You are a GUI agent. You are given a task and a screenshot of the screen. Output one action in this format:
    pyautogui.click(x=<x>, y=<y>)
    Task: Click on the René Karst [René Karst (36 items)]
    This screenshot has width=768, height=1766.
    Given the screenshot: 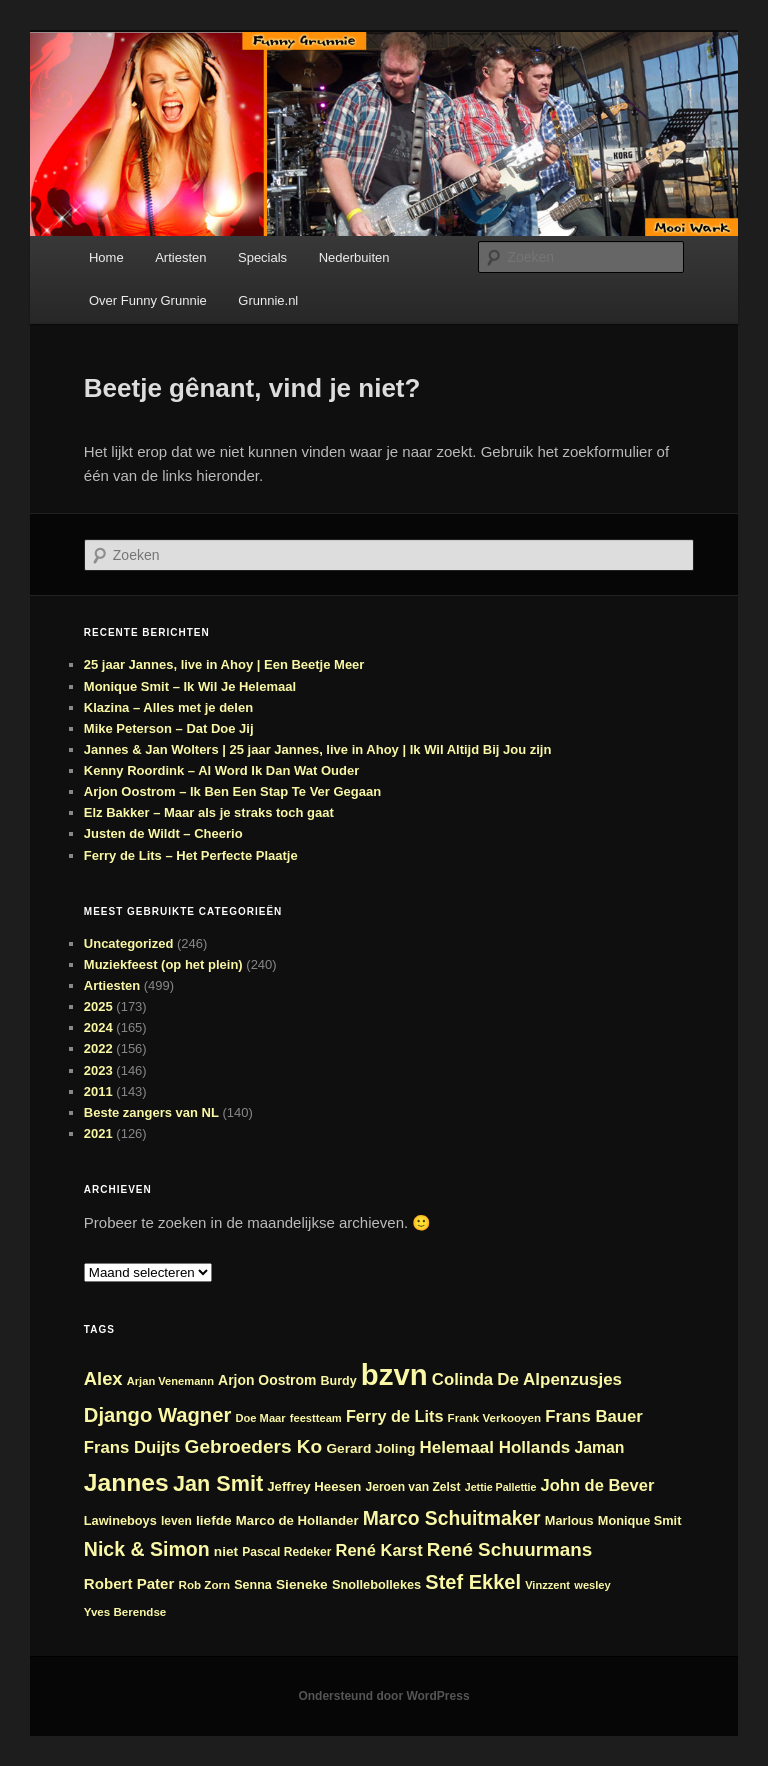 What is the action you would take?
    pyautogui.click(x=379, y=1550)
    